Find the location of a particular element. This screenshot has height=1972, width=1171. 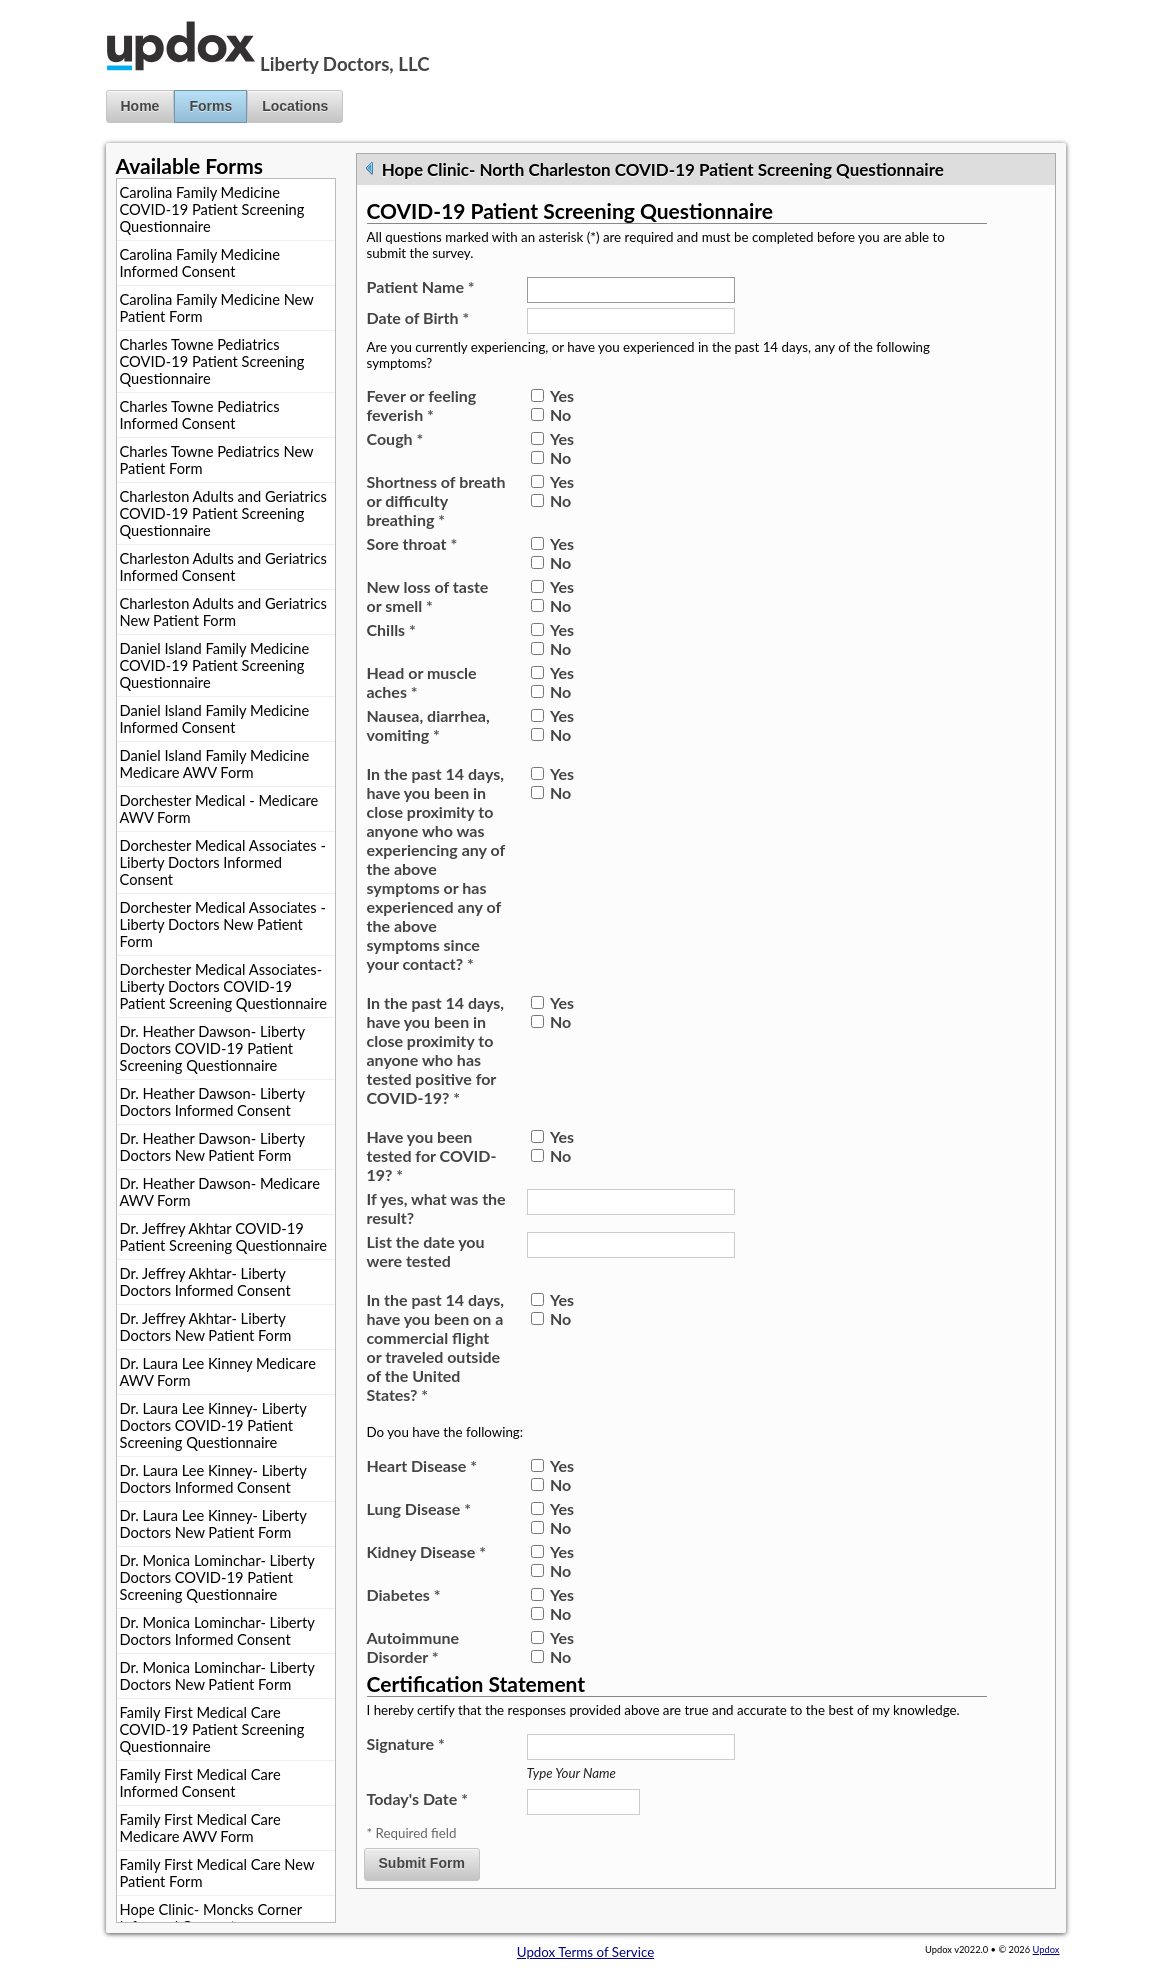

Kidney Disease is located at coordinates (426, 1551).